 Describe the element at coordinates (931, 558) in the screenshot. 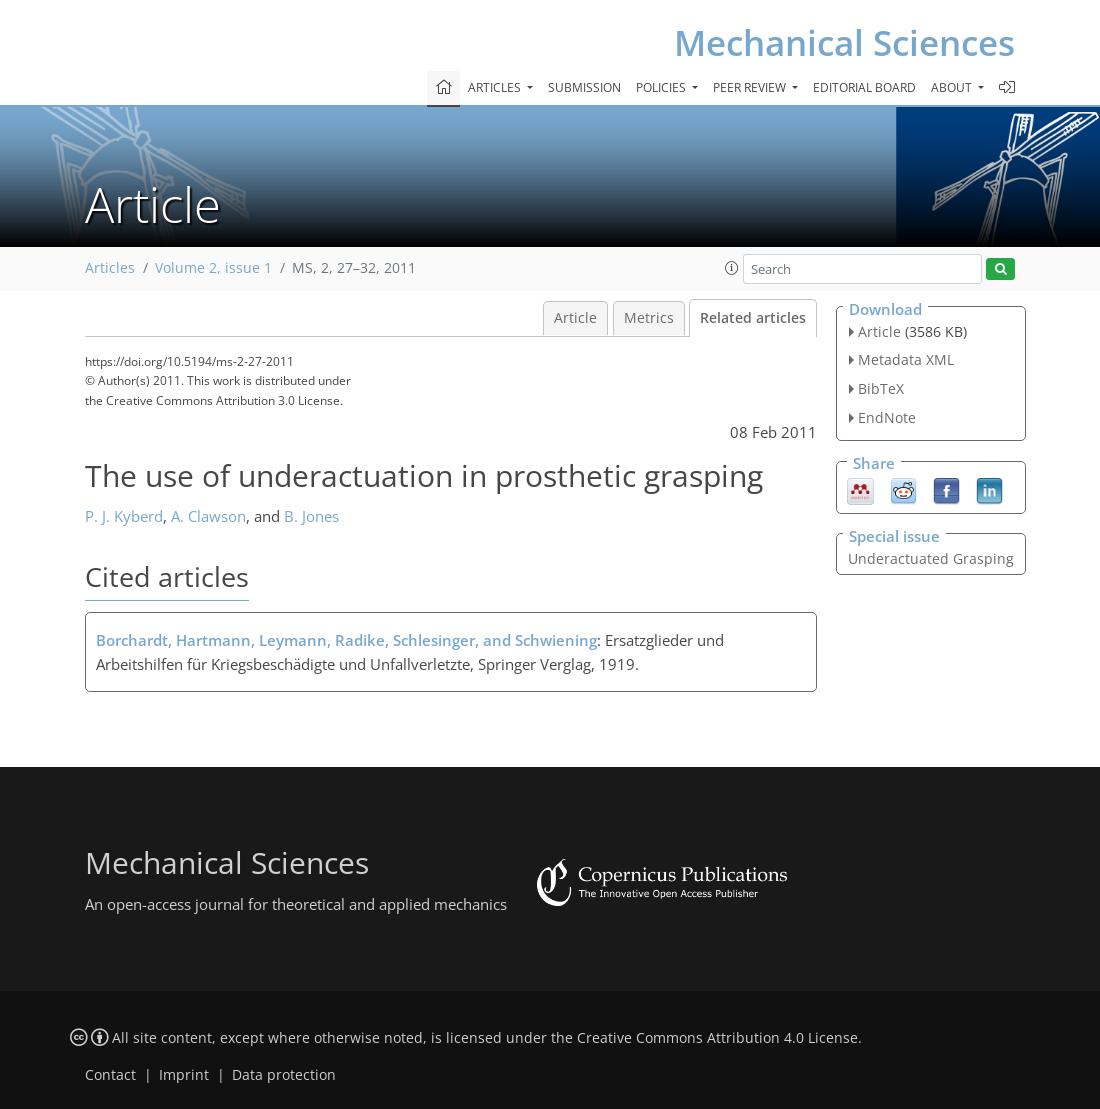

I see `Underactuated Grasping` at that location.